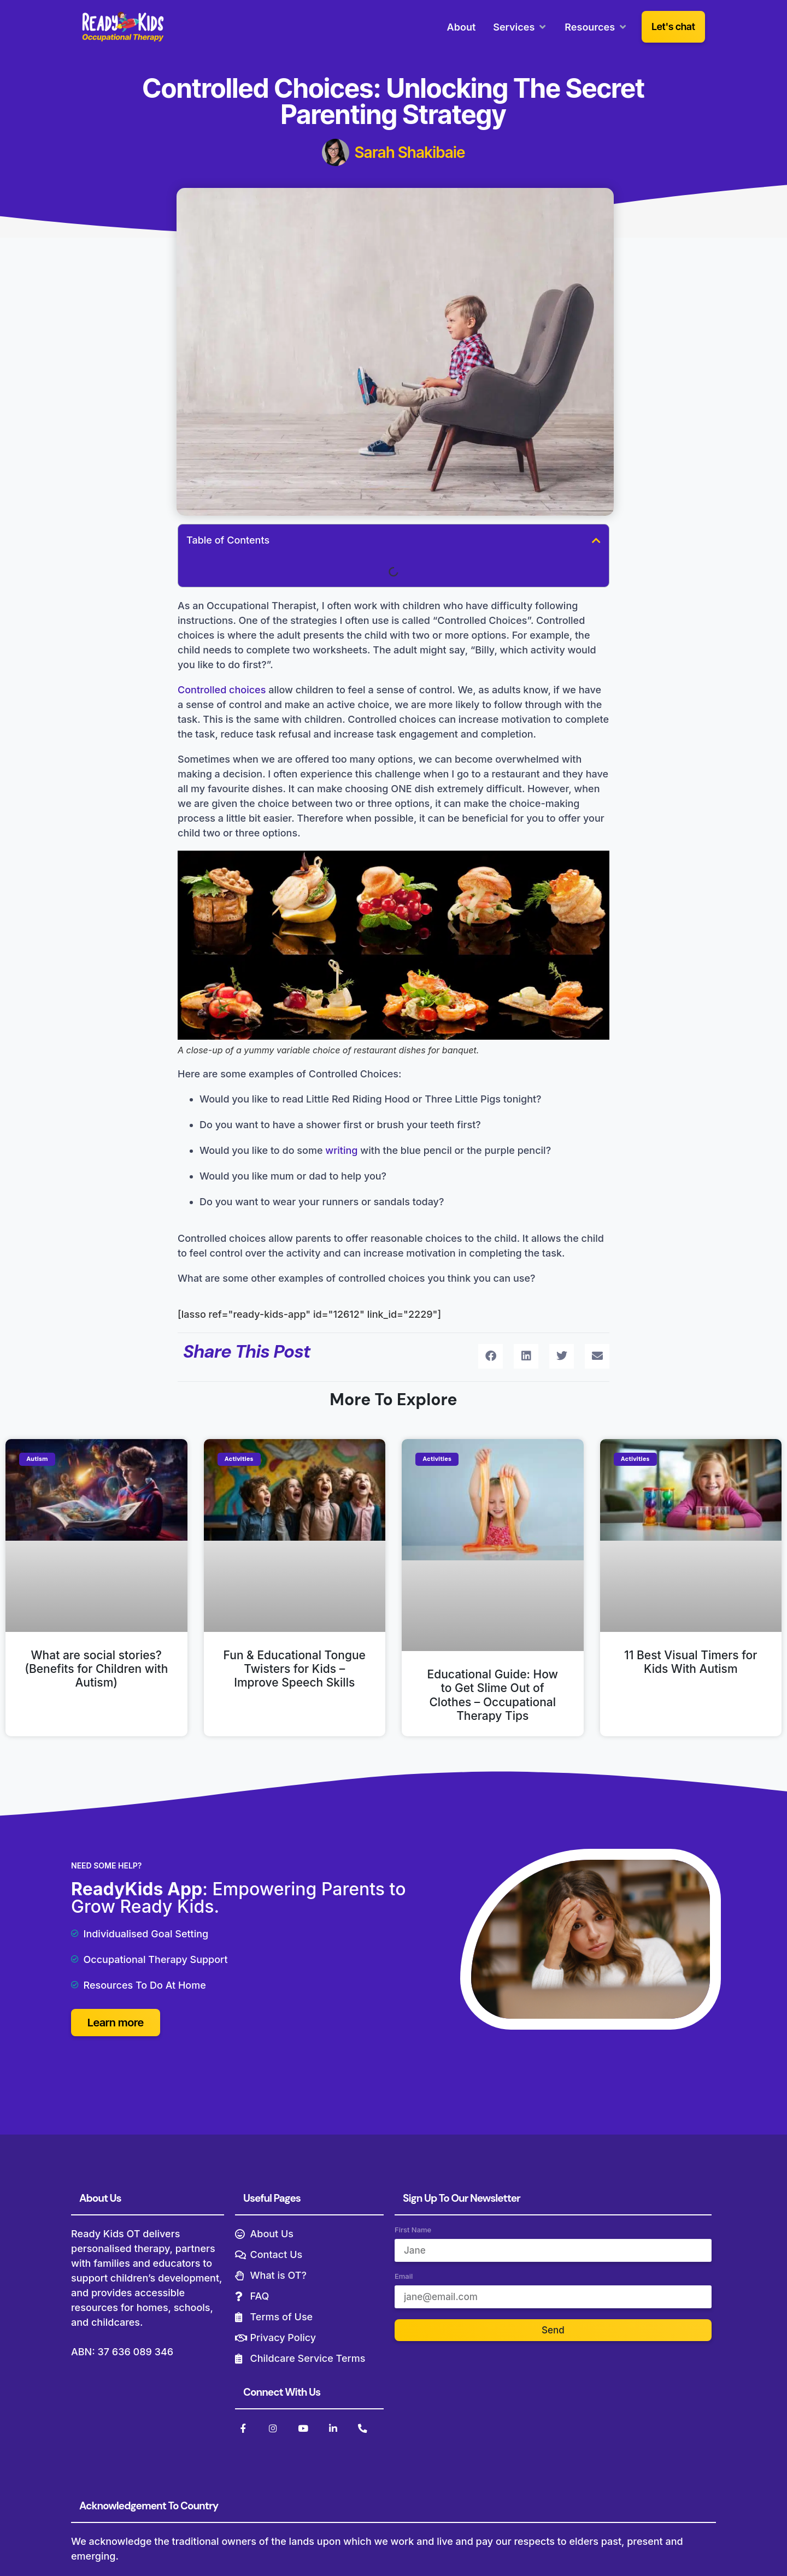  I want to click on 11 Best Visual Timers for Kids With Autism, so click(690, 1662).